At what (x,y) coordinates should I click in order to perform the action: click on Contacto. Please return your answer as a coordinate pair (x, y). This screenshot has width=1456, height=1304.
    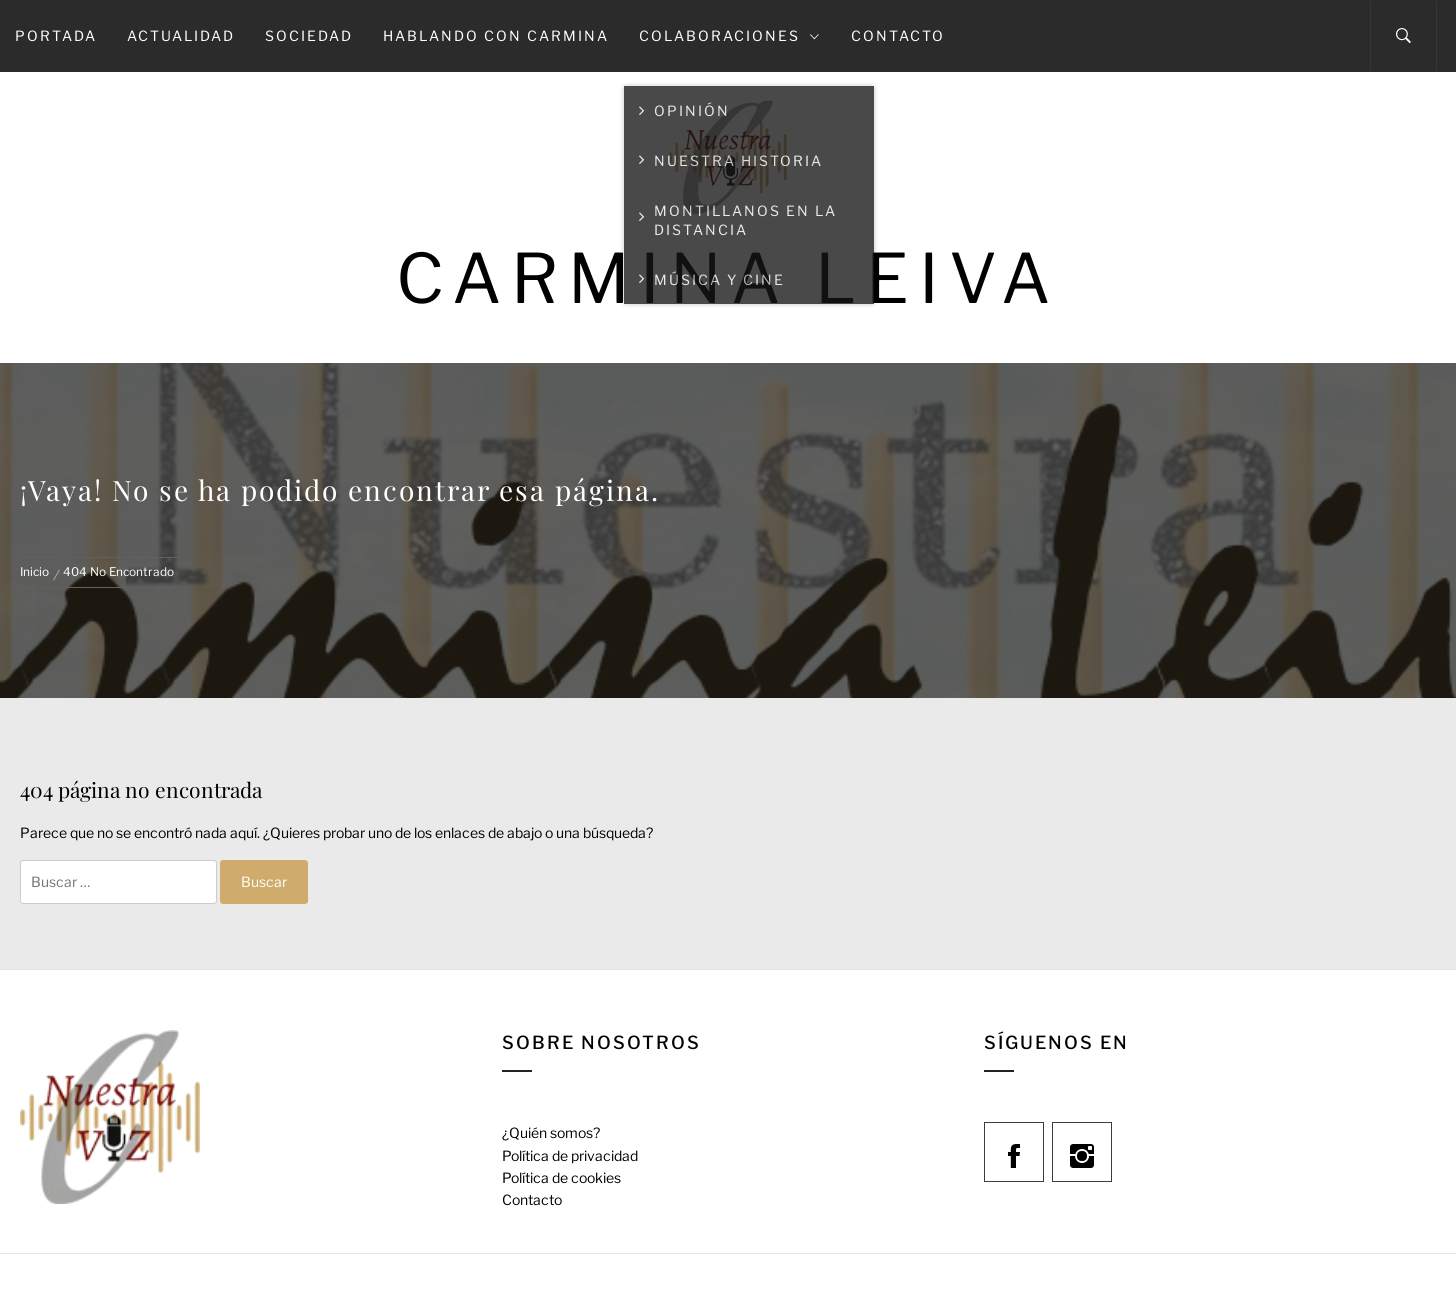
    Looking at the image, I should click on (898, 35).